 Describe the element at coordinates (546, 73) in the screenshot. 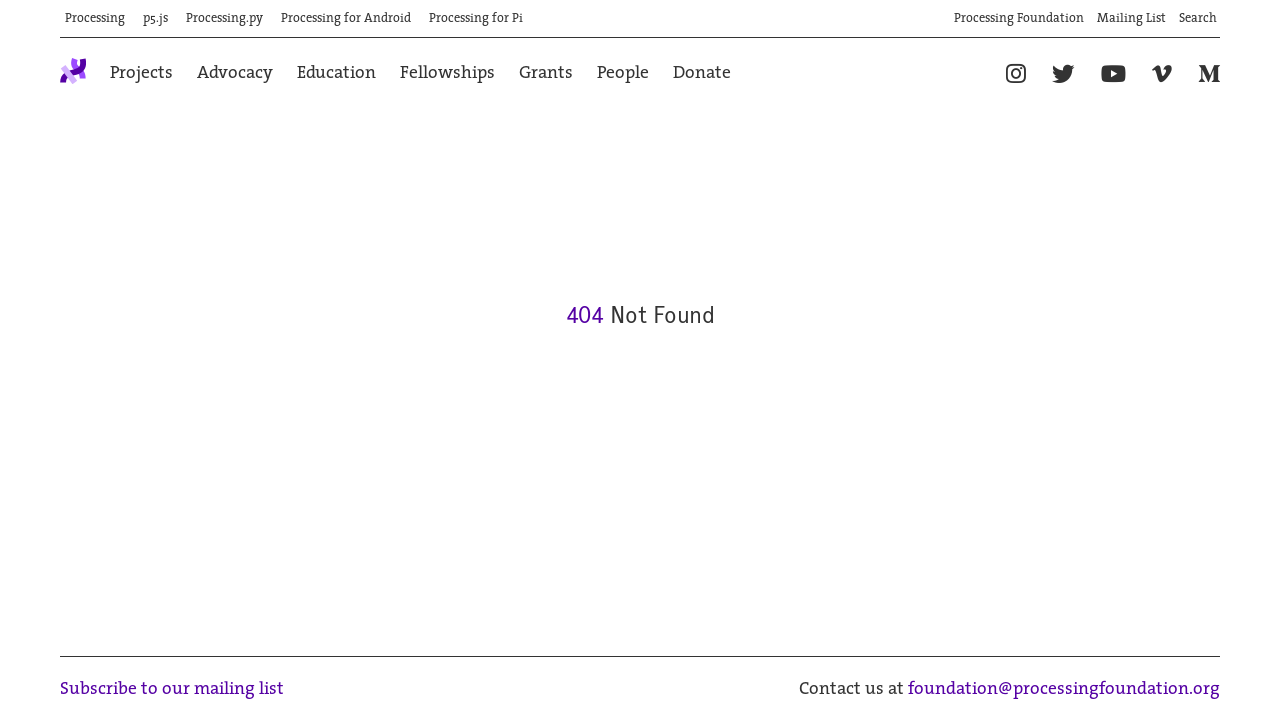

I see `Grants` at that location.